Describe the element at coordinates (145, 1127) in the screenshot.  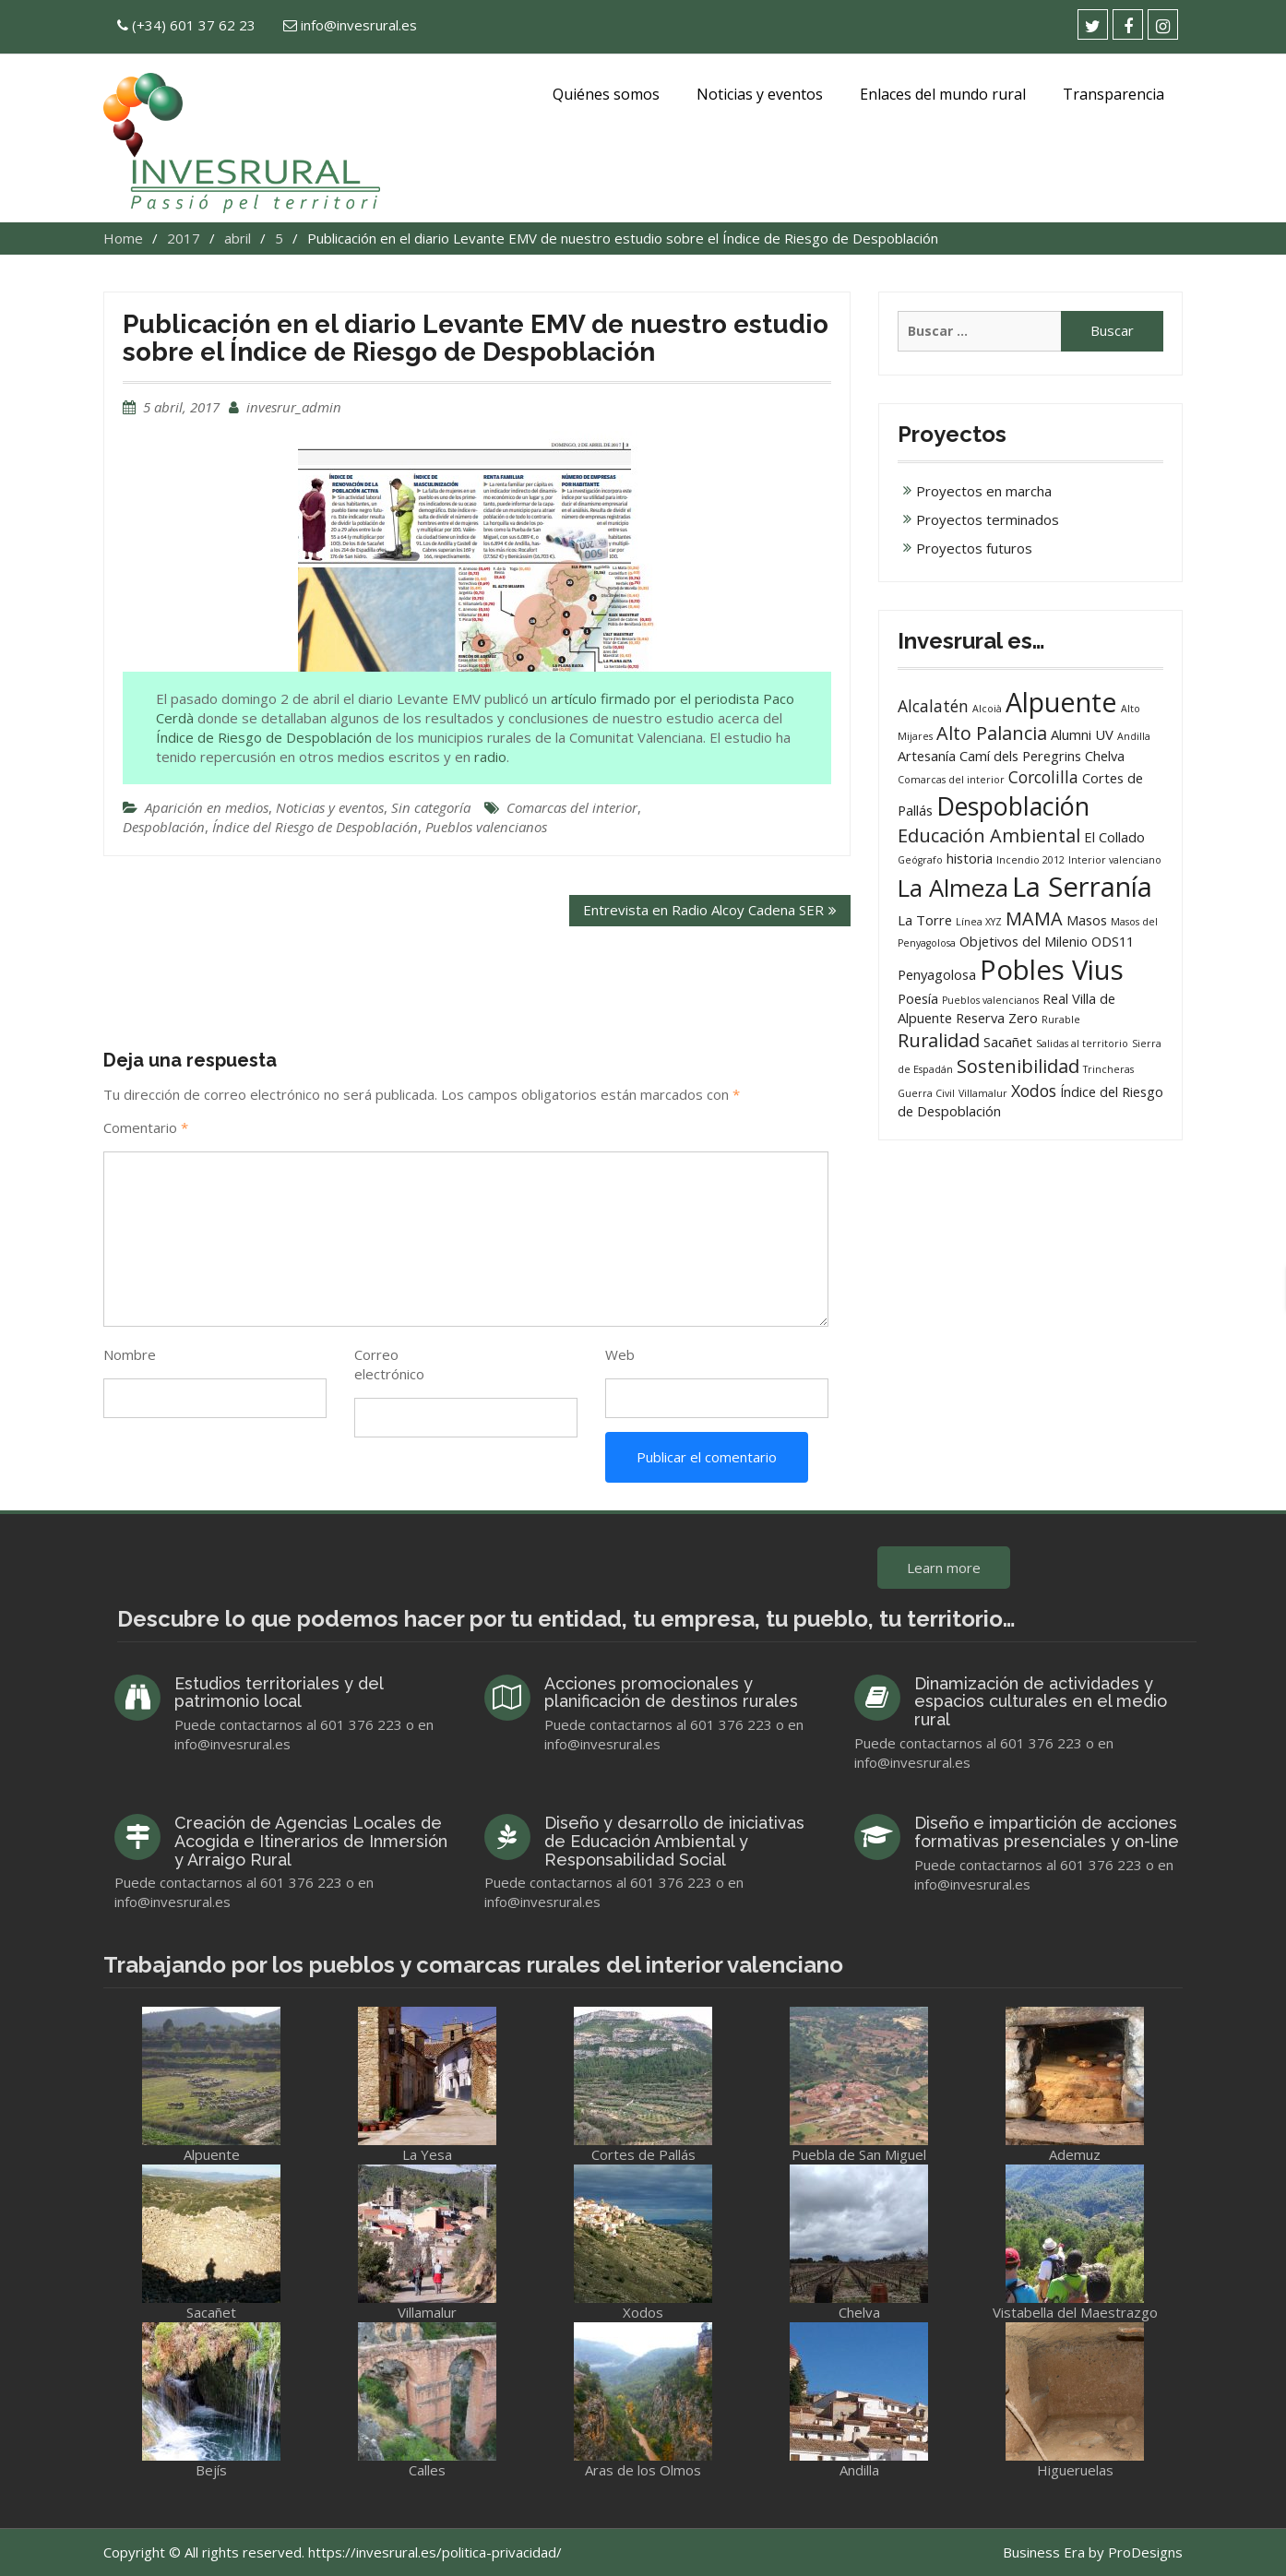
I see `Comentario` at that location.